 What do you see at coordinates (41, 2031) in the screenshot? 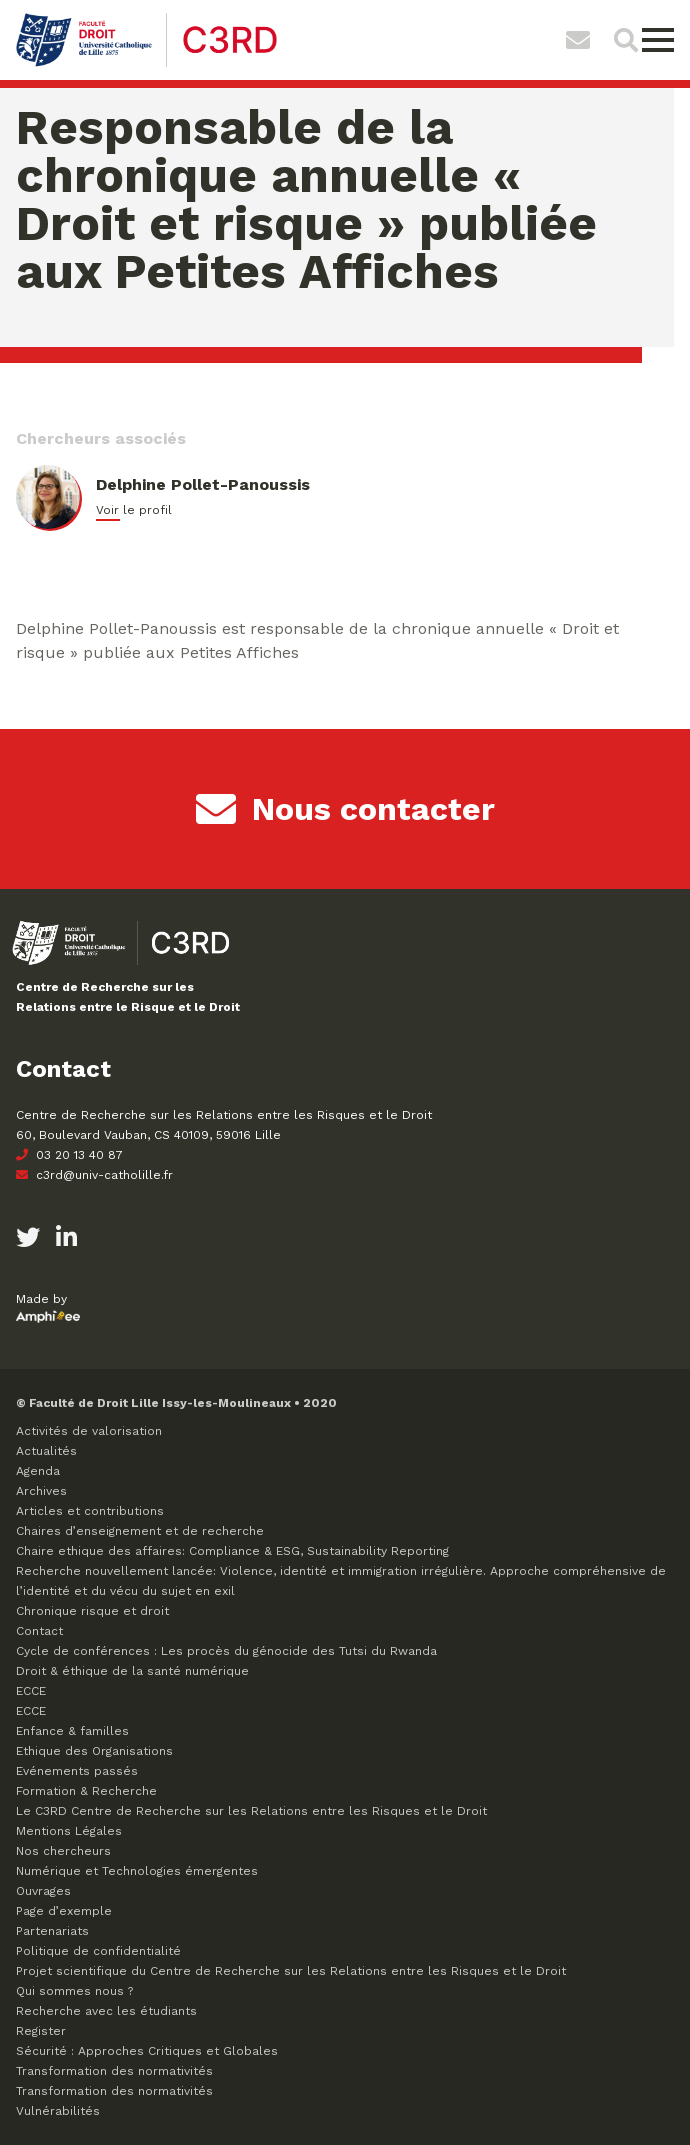
I see `Register` at bounding box center [41, 2031].